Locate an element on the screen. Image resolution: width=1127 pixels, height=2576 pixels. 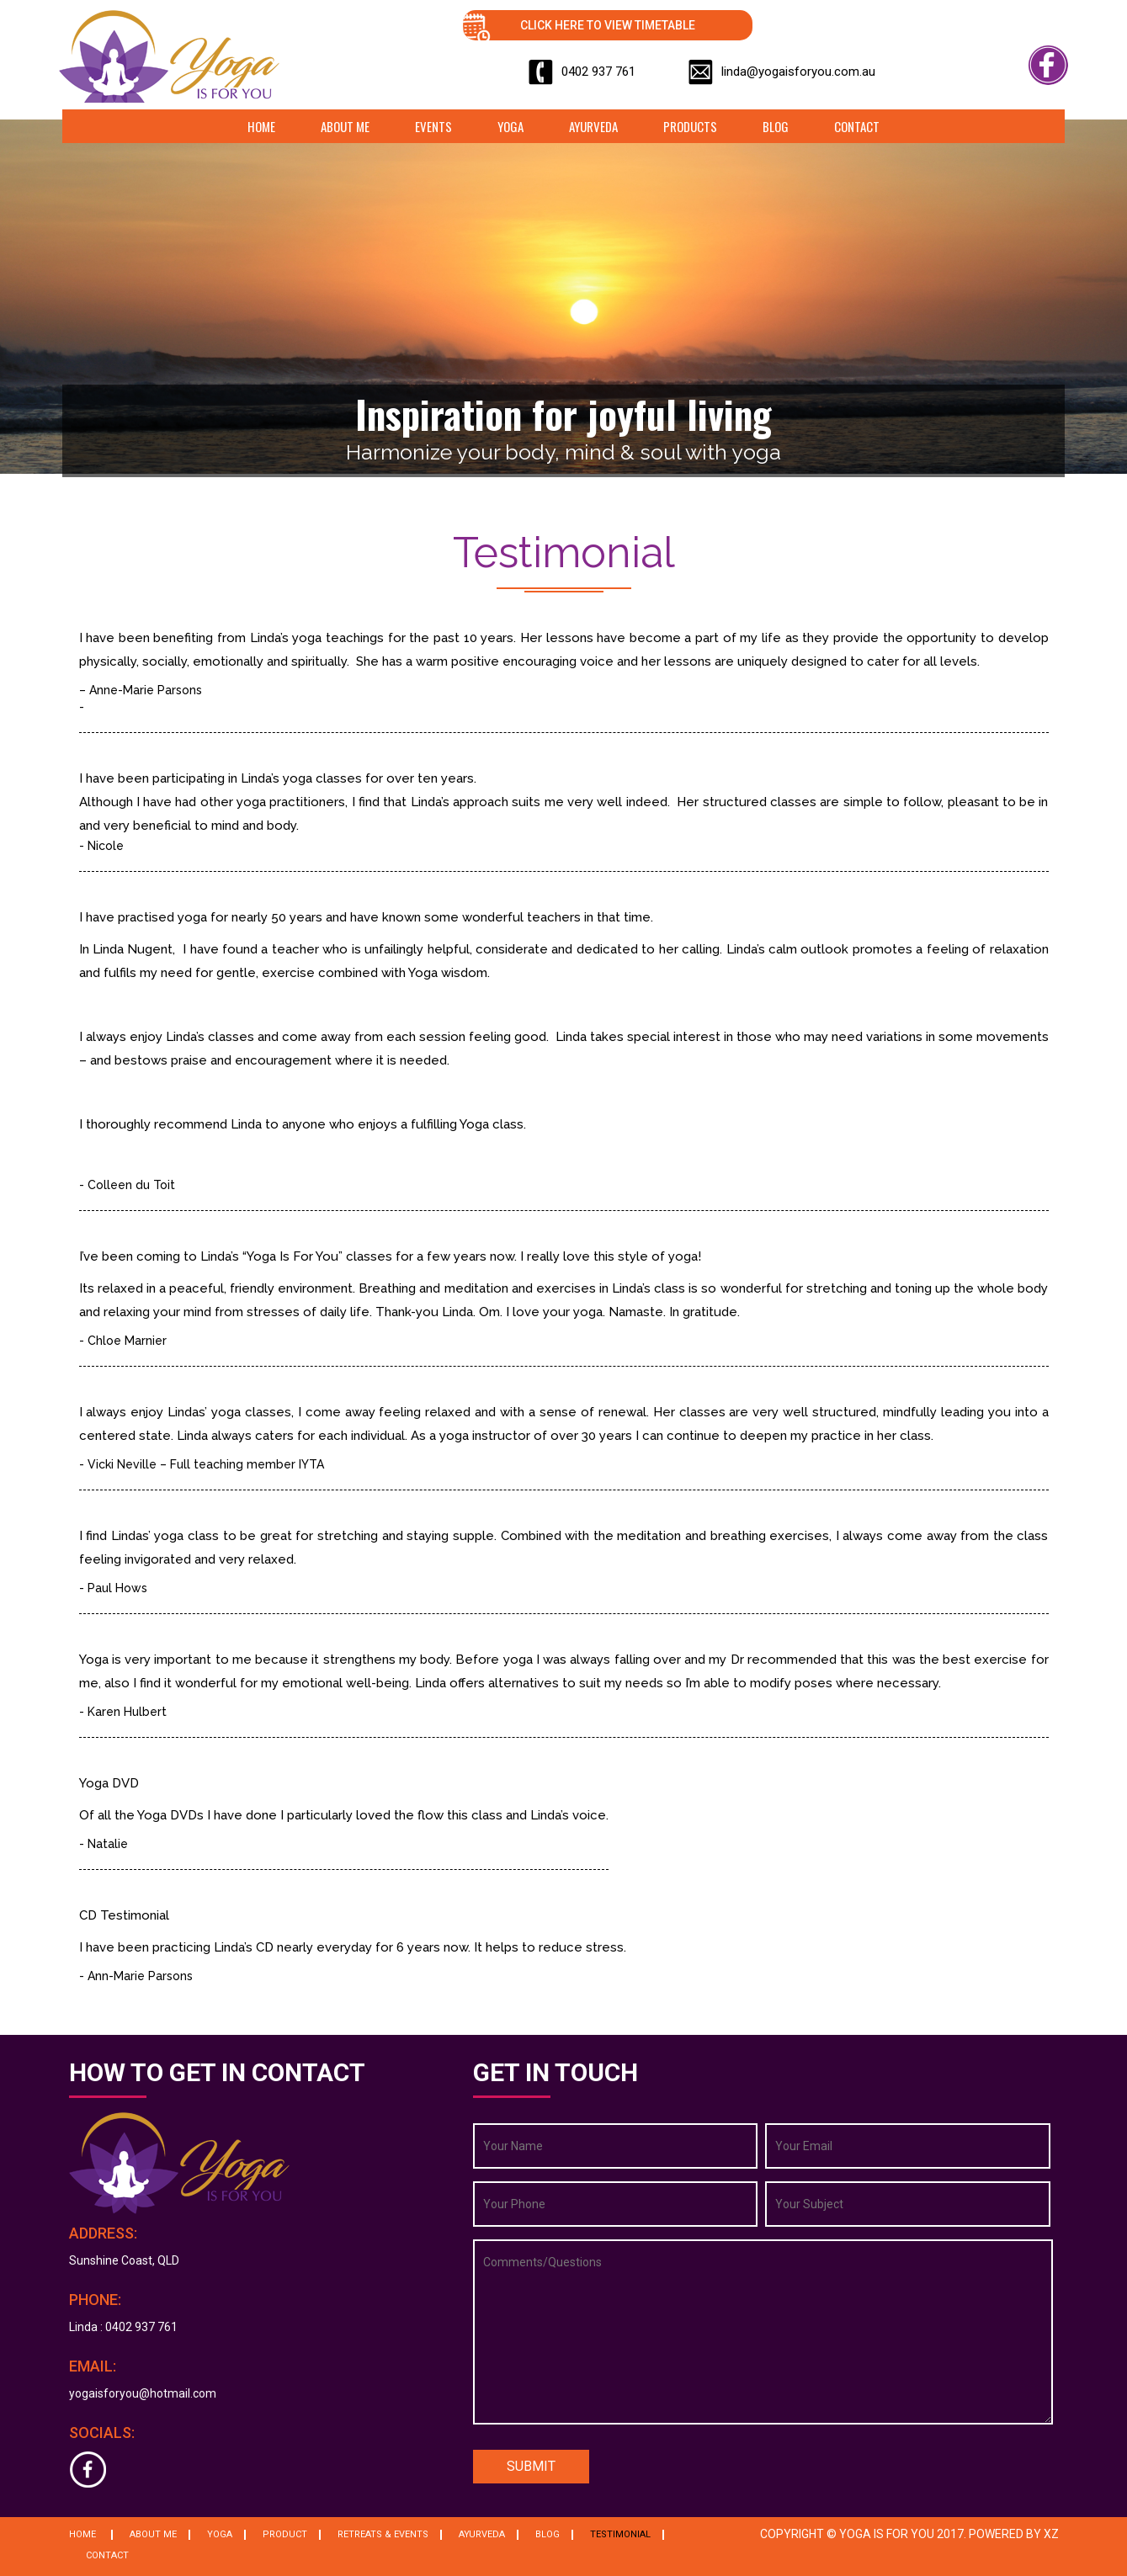
linda@yogaisforyou.com.au is located at coordinates (798, 71).